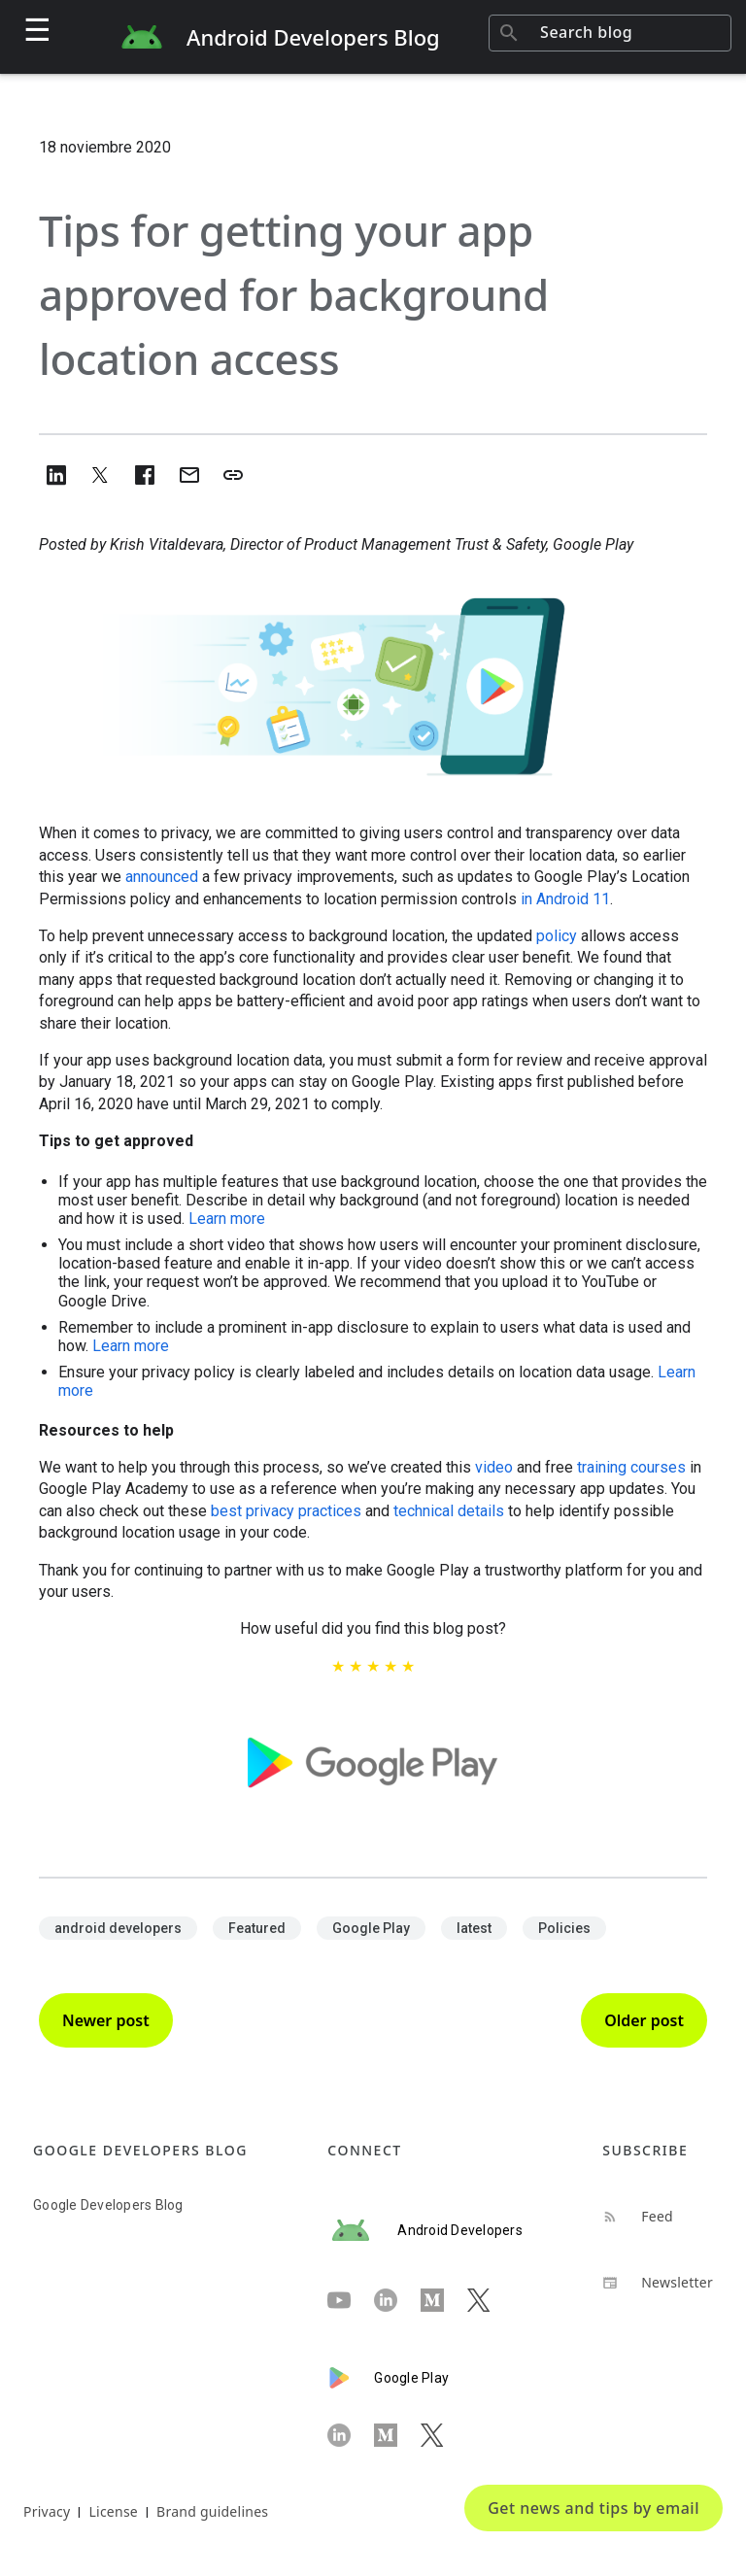  What do you see at coordinates (313, 36) in the screenshot?
I see `Android Developers Blog` at bounding box center [313, 36].